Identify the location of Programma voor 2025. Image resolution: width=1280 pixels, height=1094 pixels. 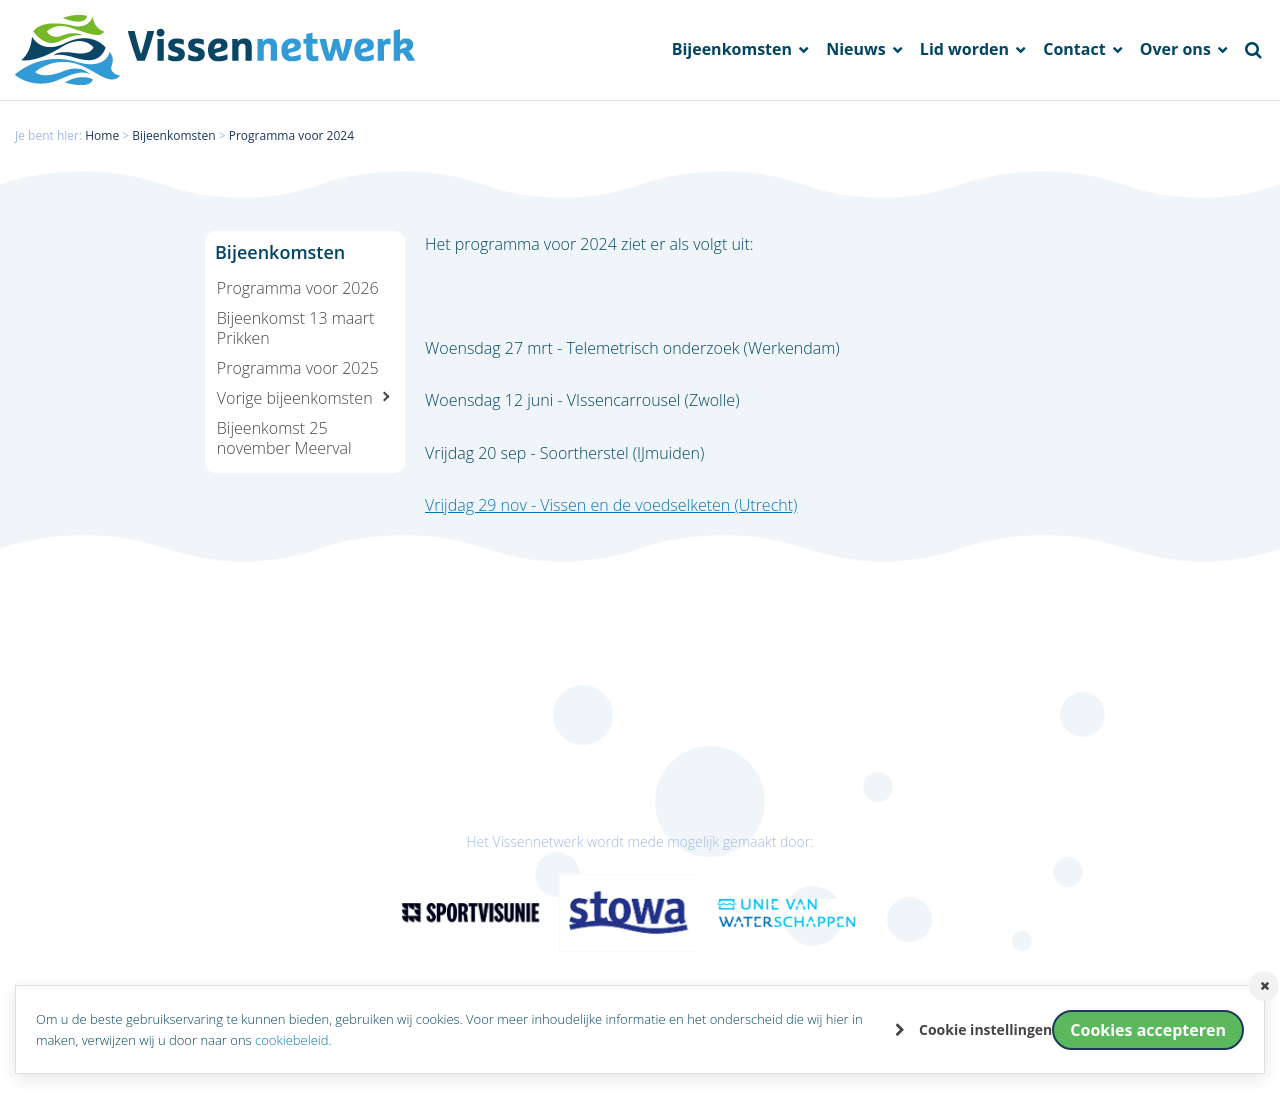
(298, 368).